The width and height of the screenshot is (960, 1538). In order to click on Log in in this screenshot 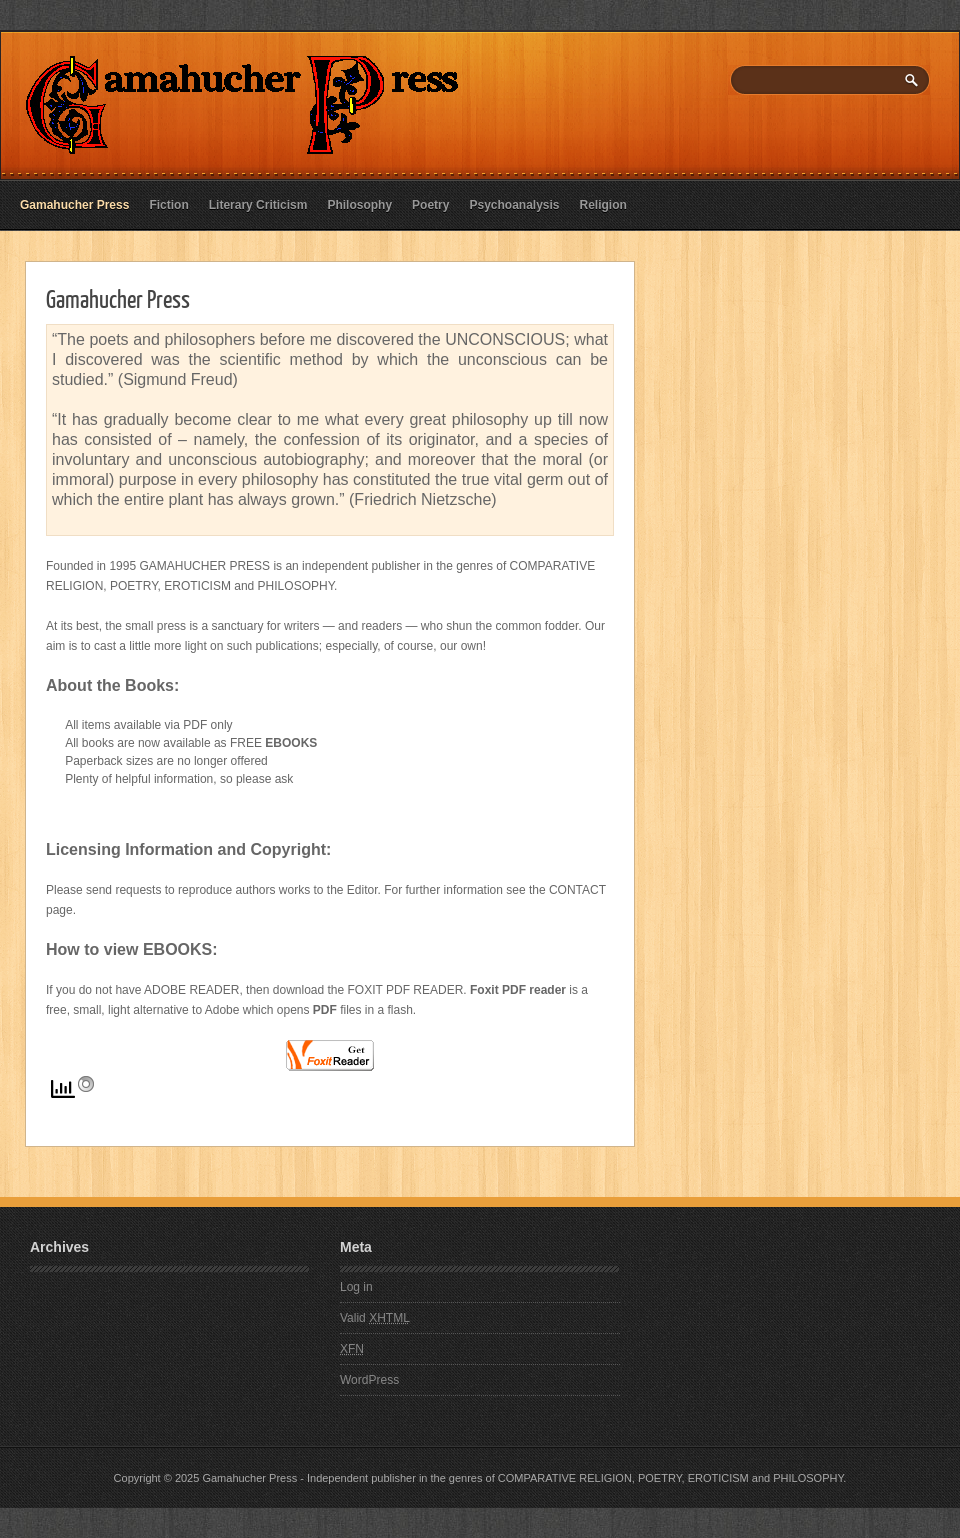, I will do `click(356, 1287)`.